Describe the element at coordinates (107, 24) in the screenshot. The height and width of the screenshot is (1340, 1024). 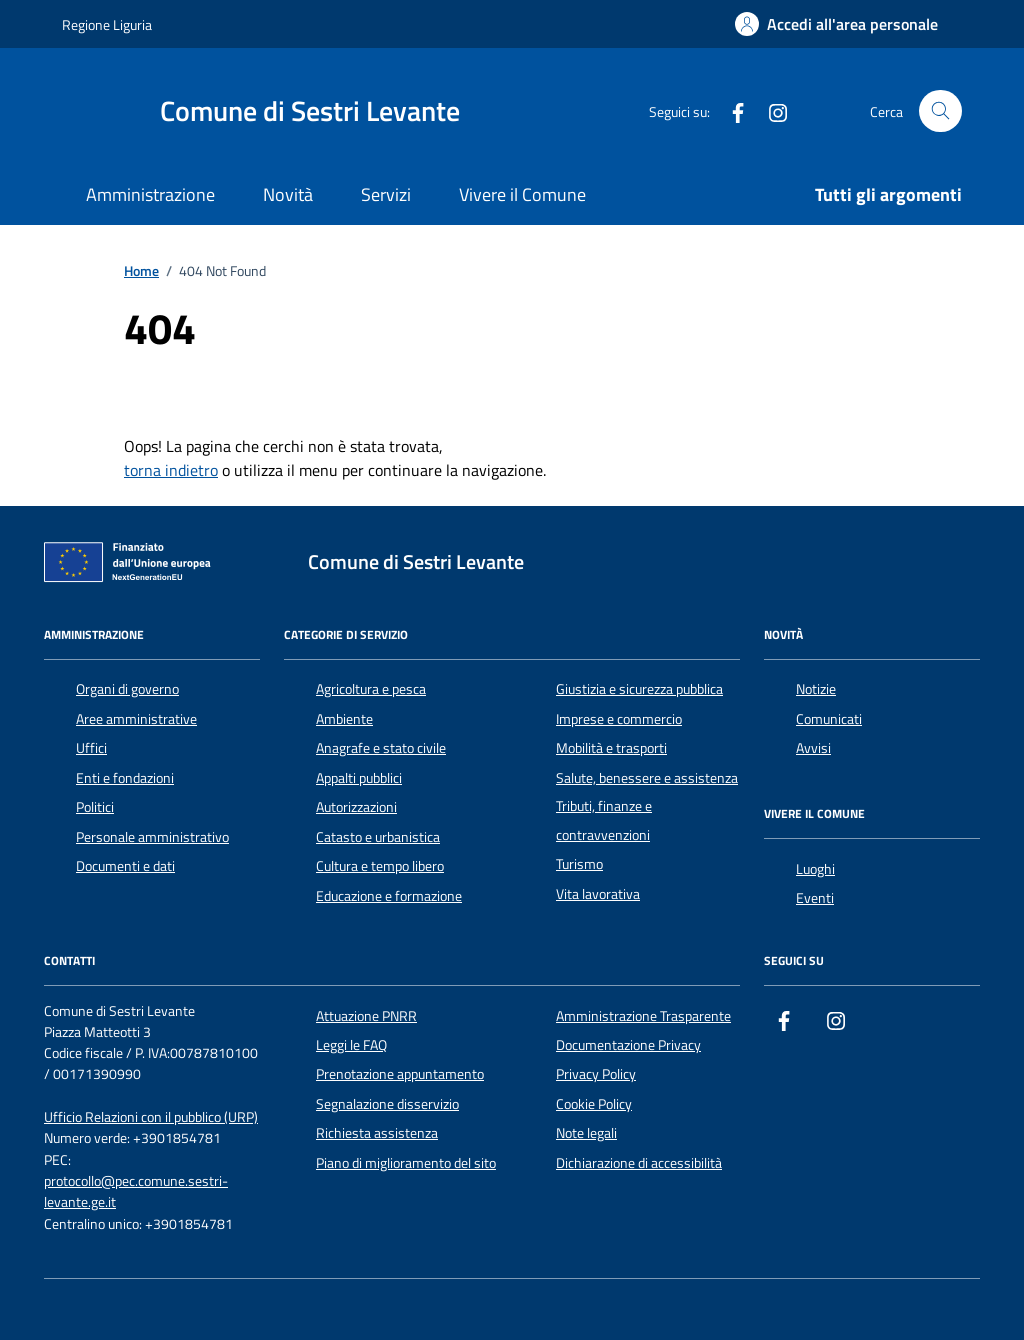
I see `Regione Liguria [Vai al portale Regione Liguria - link esterno - apertura nuova scheda]` at that location.